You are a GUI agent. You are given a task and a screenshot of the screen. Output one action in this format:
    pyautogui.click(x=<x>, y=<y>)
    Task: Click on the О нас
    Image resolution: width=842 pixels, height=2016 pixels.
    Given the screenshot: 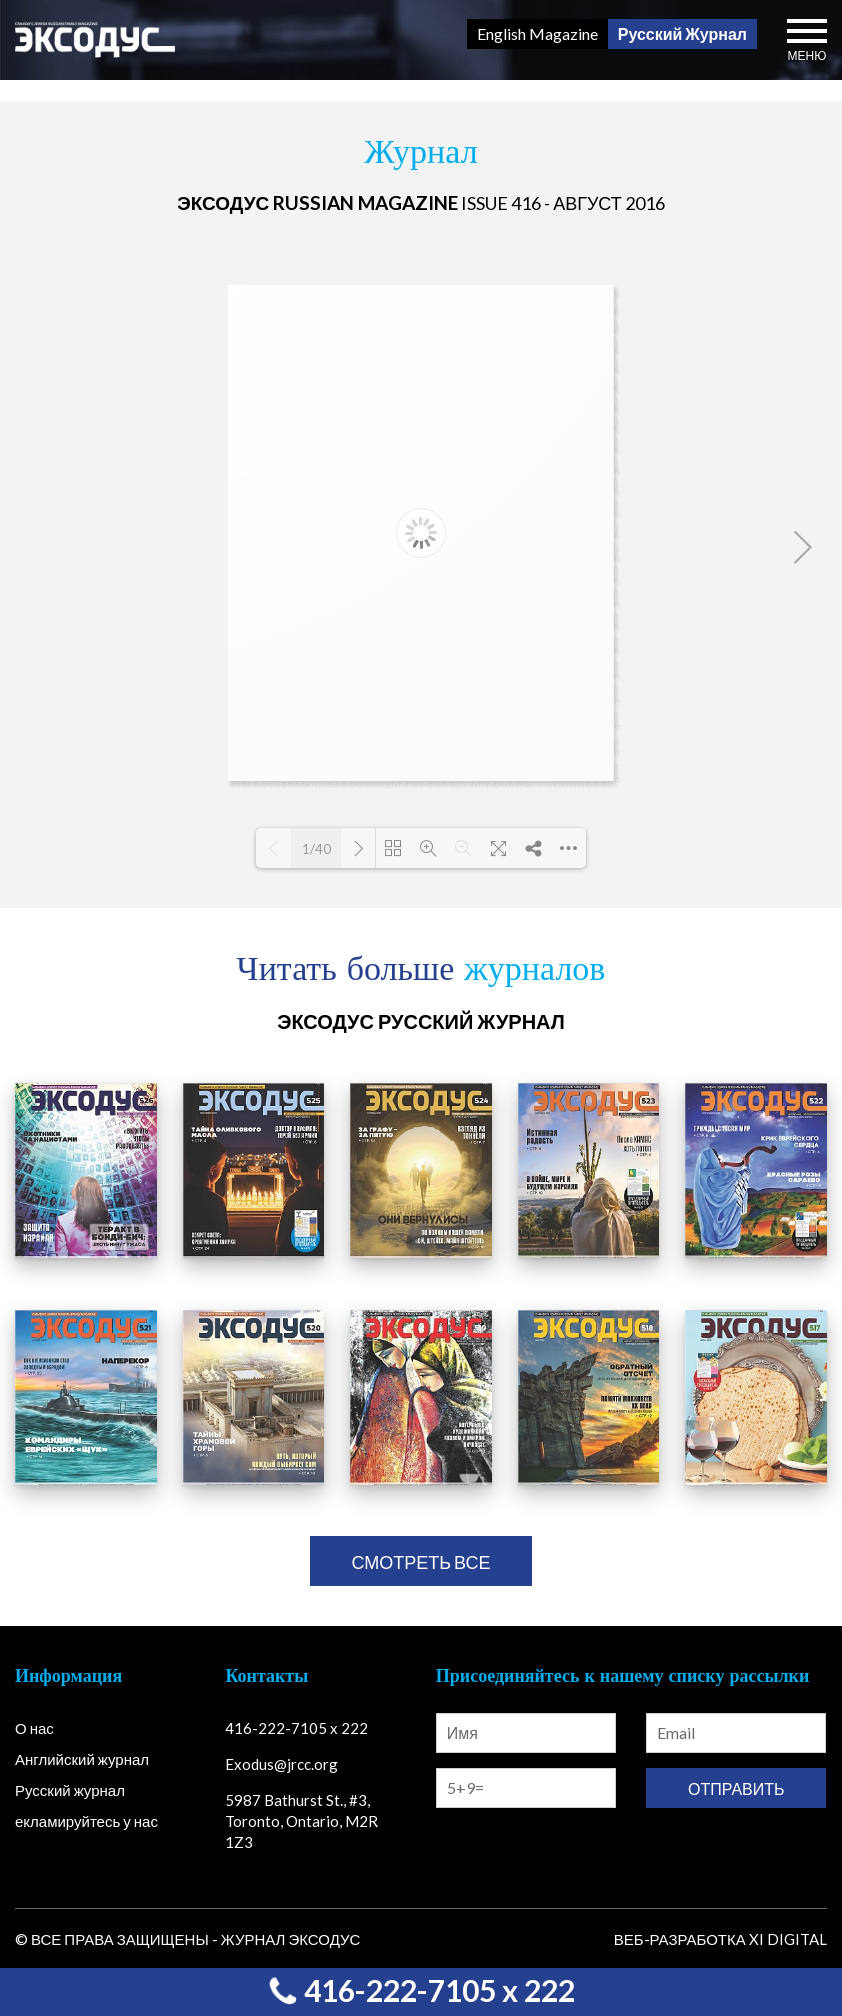 What is the action you would take?
    pyautogui.click(x=34, y=1728)
    